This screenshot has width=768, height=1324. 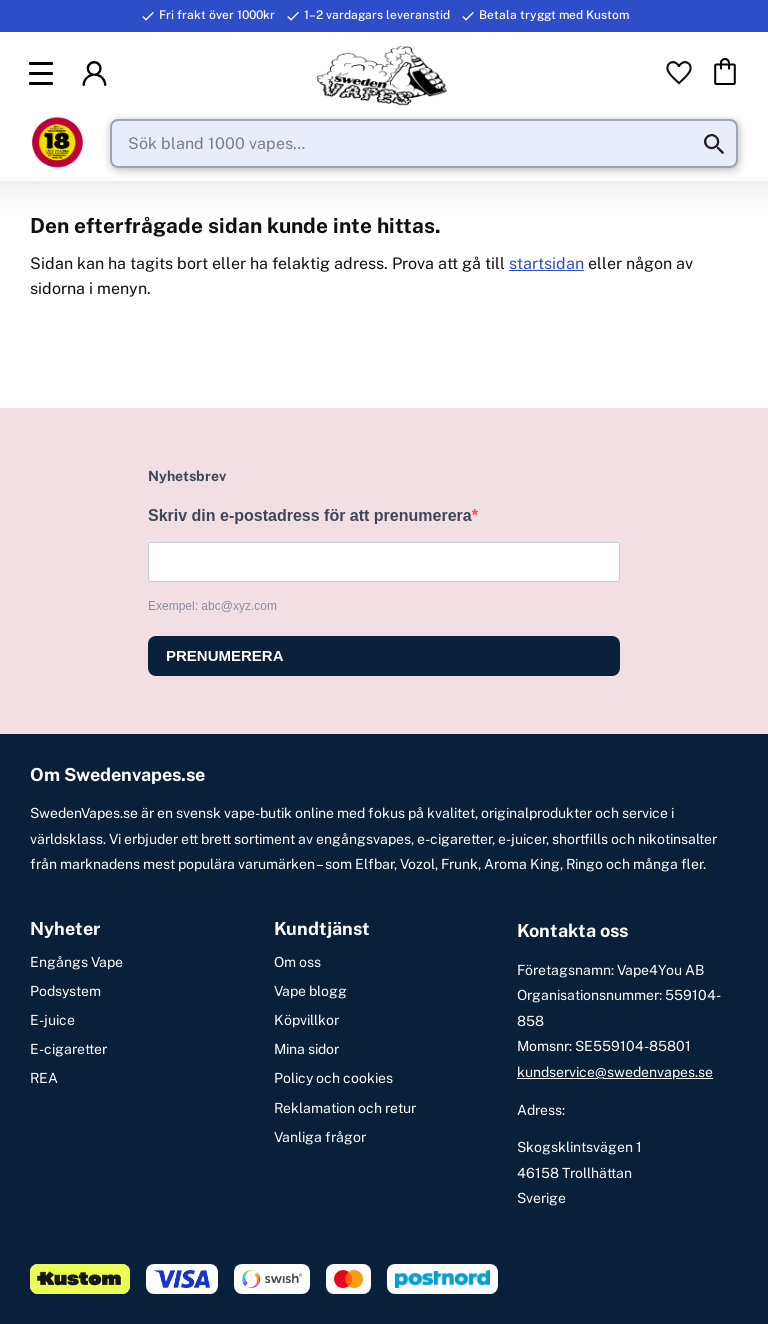 What do you see at coordinates (322, 929) in the screenshot?
I see `Kundtjänst [menuitem]` at bounding box center [322, 929].